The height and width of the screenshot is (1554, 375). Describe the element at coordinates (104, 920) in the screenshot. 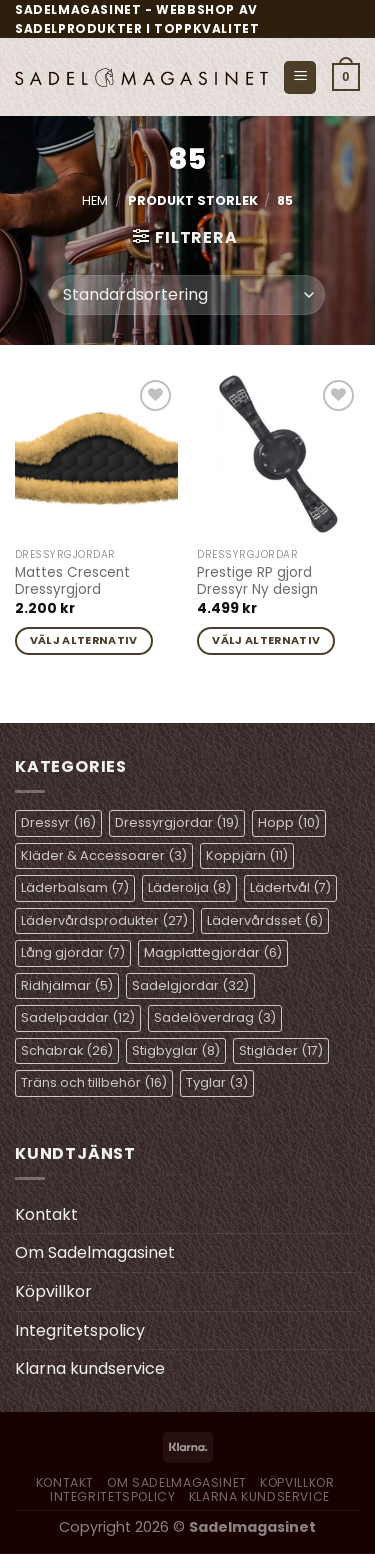

I see `Lädervårdsprodukter [Lädervårdsprodukter (27 objekt)]` at that location.